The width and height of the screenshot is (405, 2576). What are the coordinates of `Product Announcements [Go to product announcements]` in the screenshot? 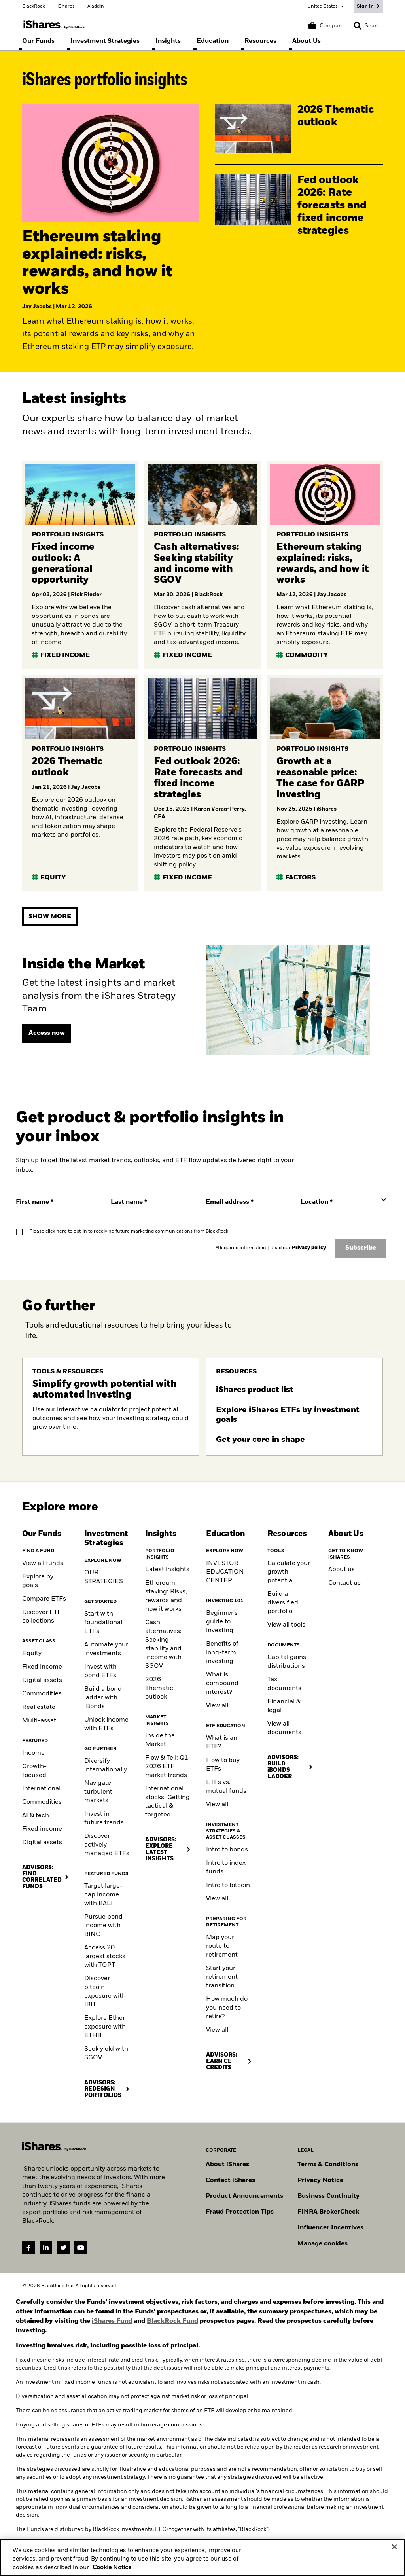 It's located at (244, 2196).